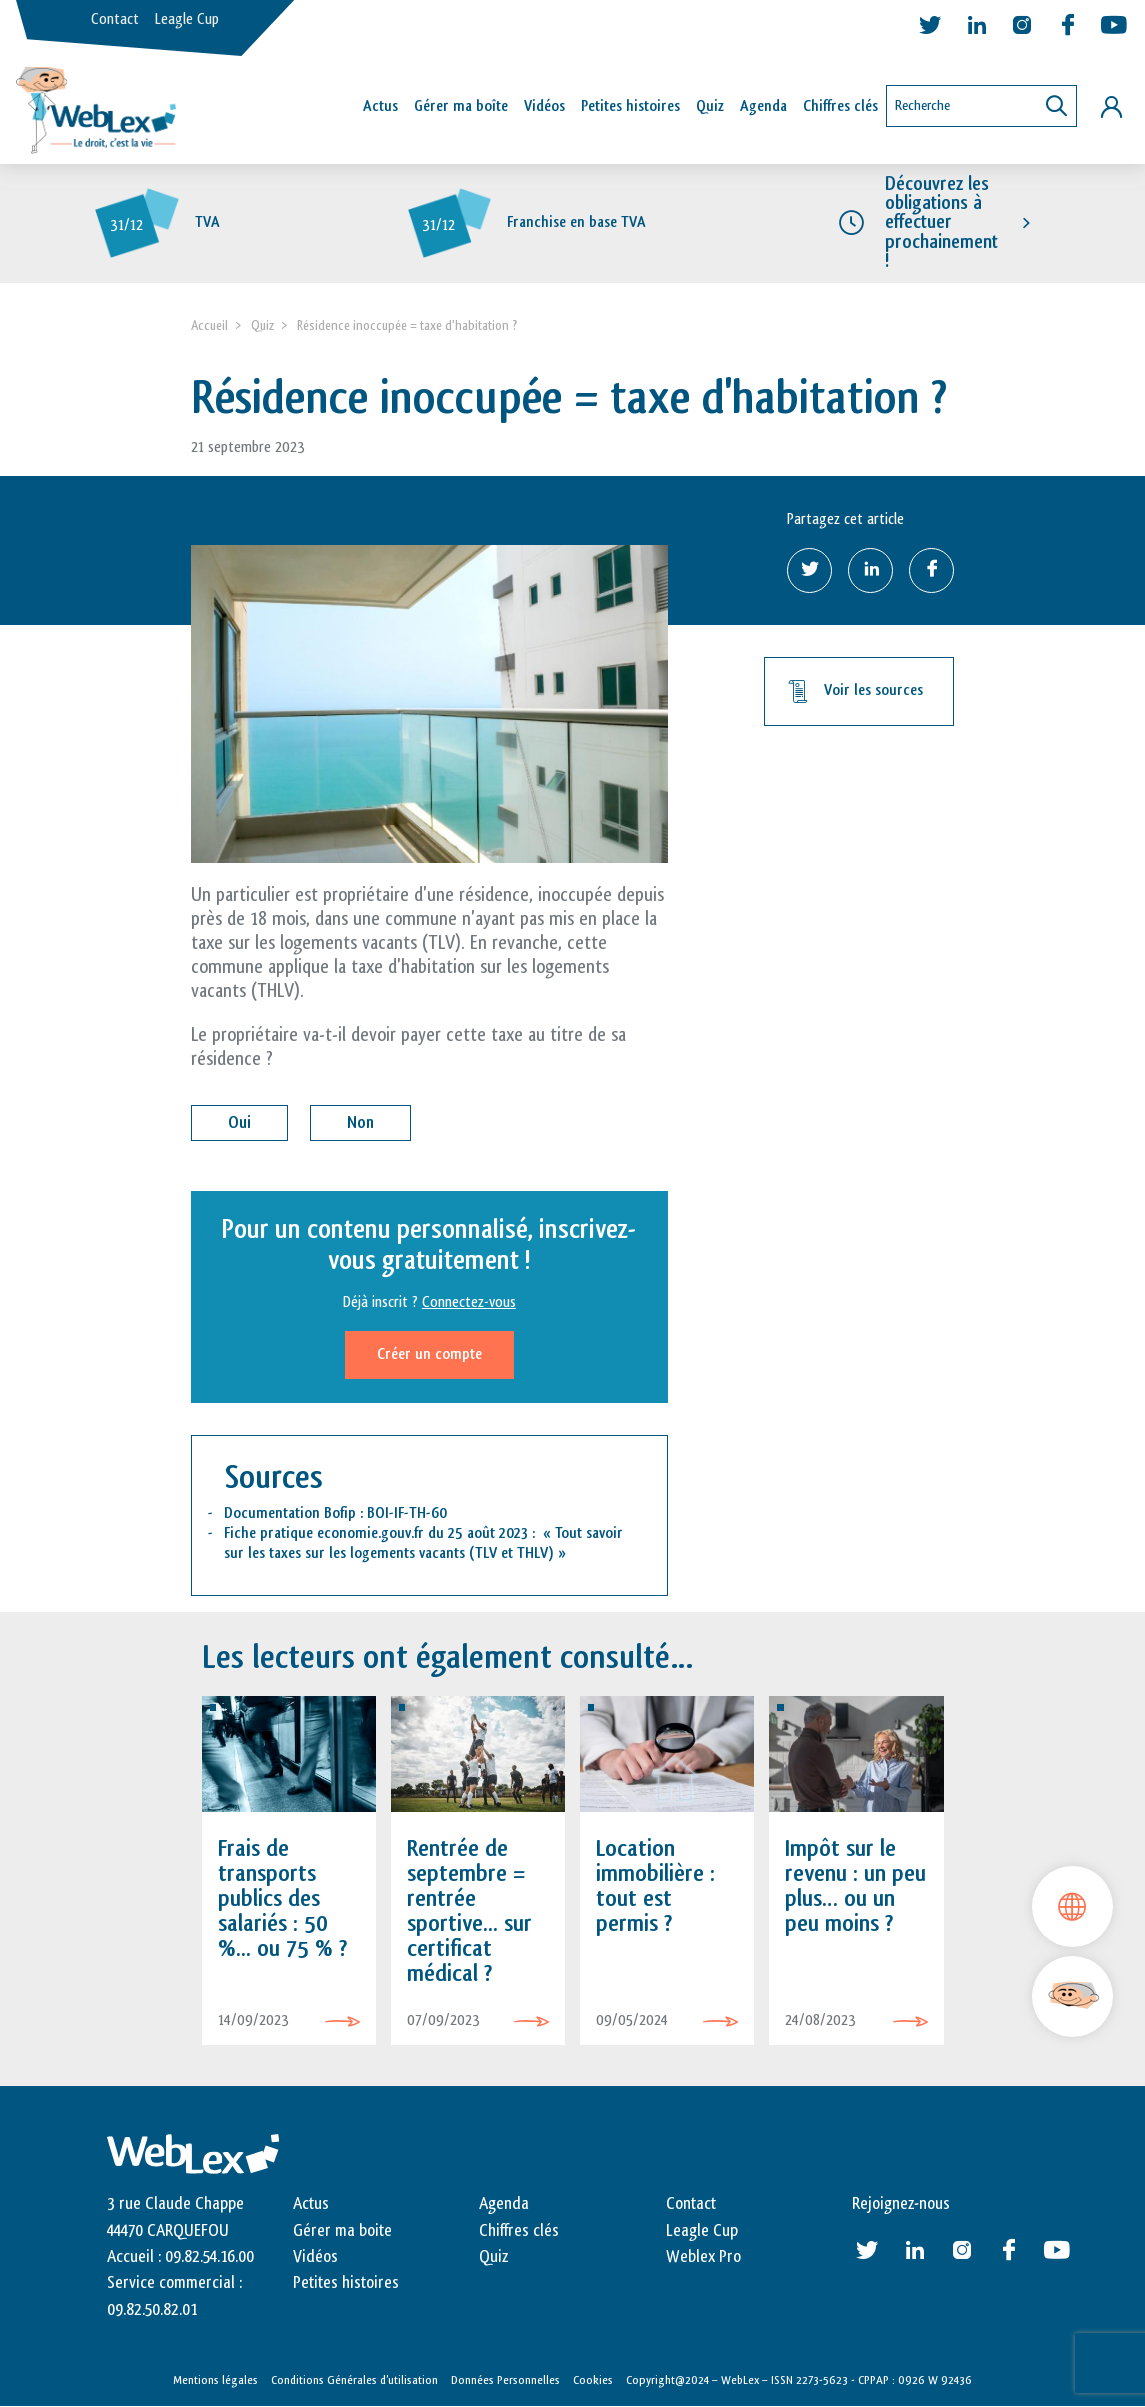 The height and width of the screenshot is (2407, 1145). What do you see at coordinates (360, 1122) in the screenshot?
I see `Non` at bounding box center [360, 1122].